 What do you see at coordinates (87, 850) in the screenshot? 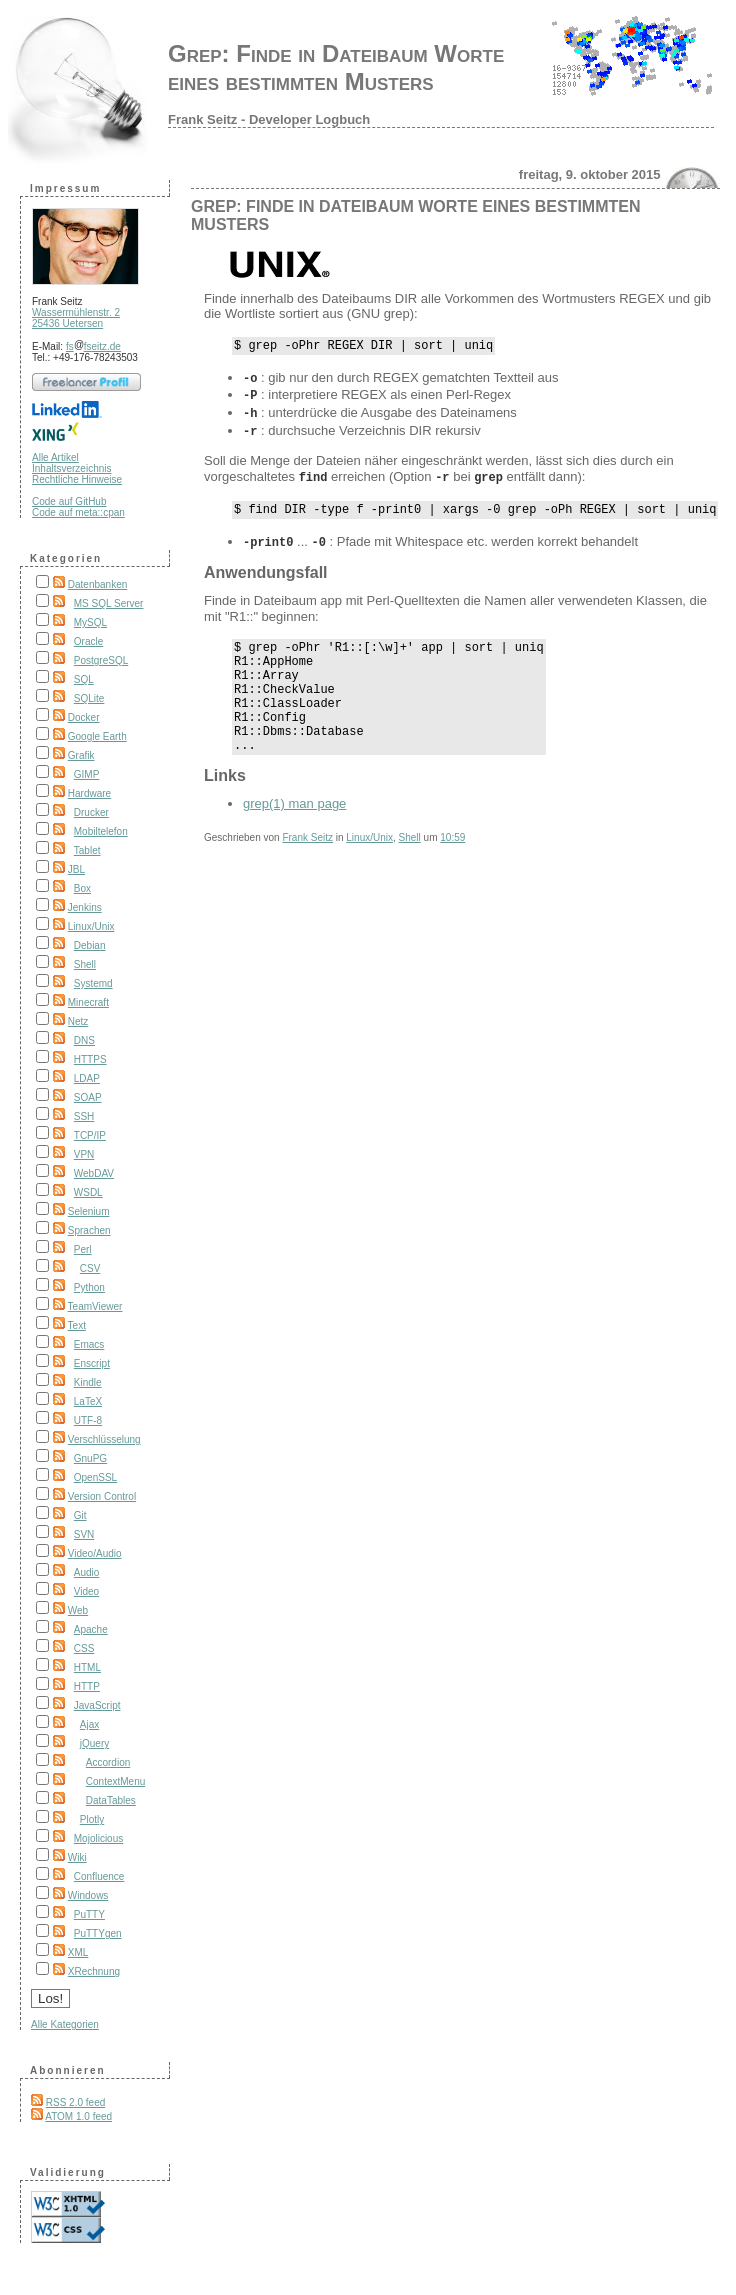
I see `Tablet` at bounding box center [87, 850].